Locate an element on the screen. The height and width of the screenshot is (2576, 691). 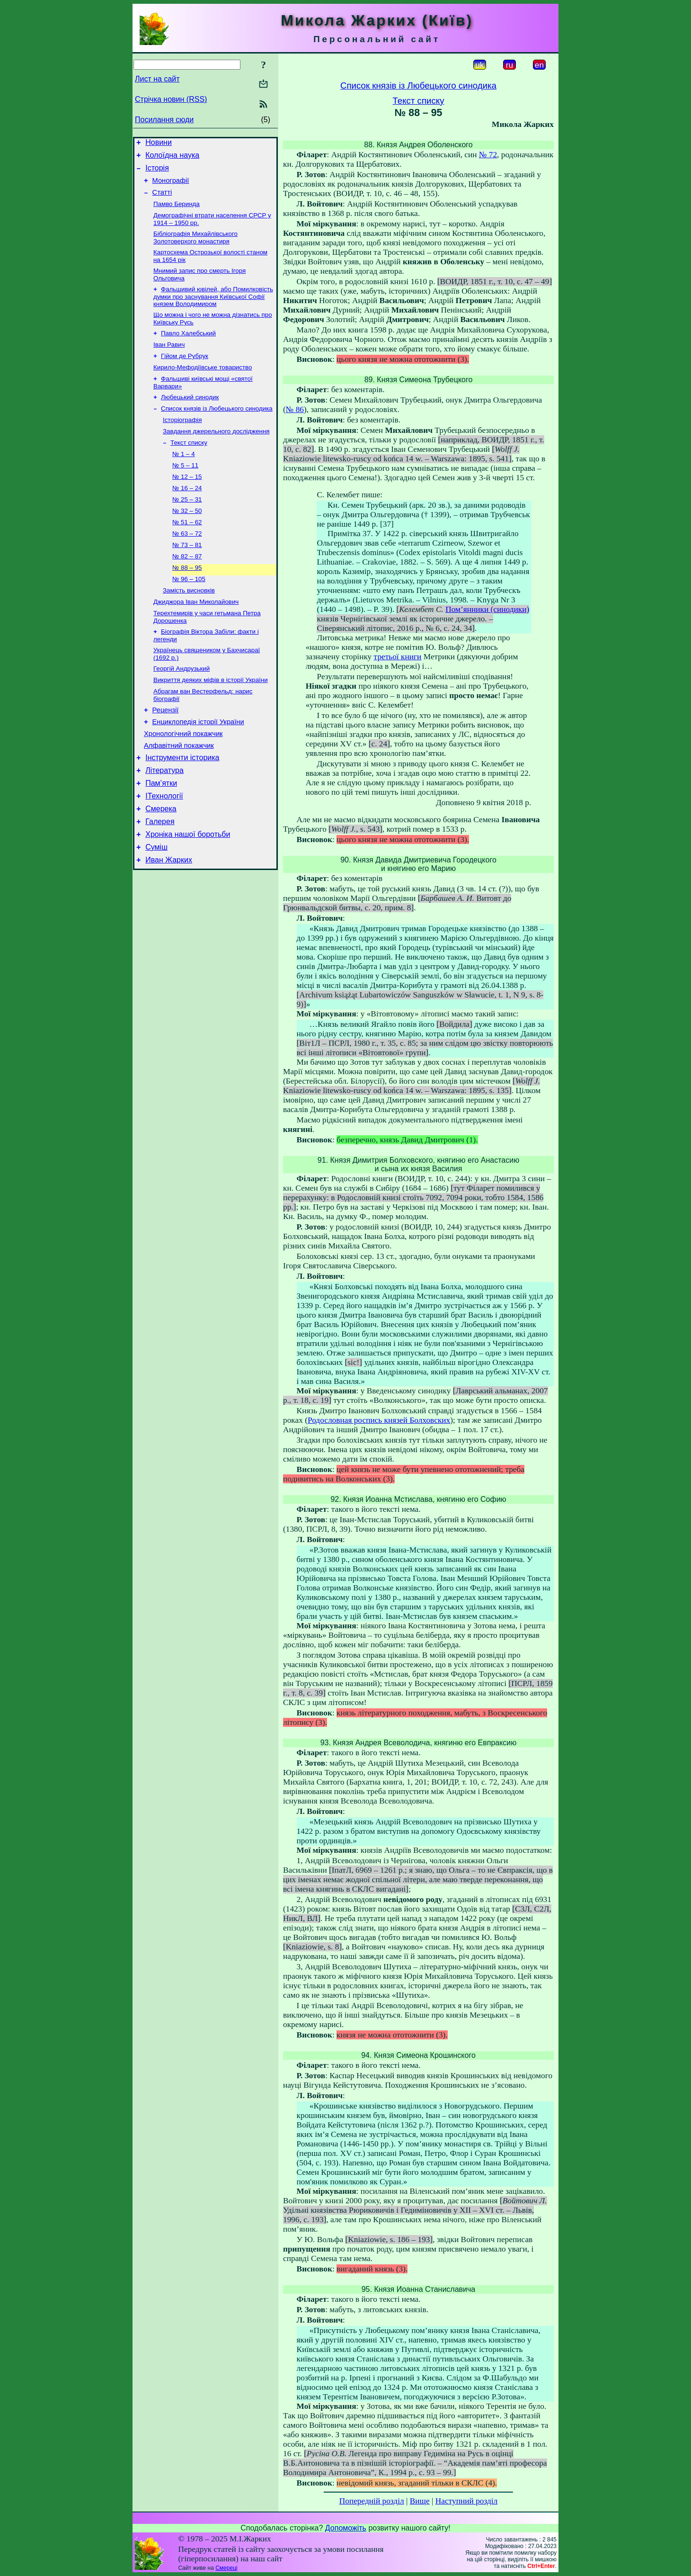
Попередній розділ is located at coordinates (371, 2500).